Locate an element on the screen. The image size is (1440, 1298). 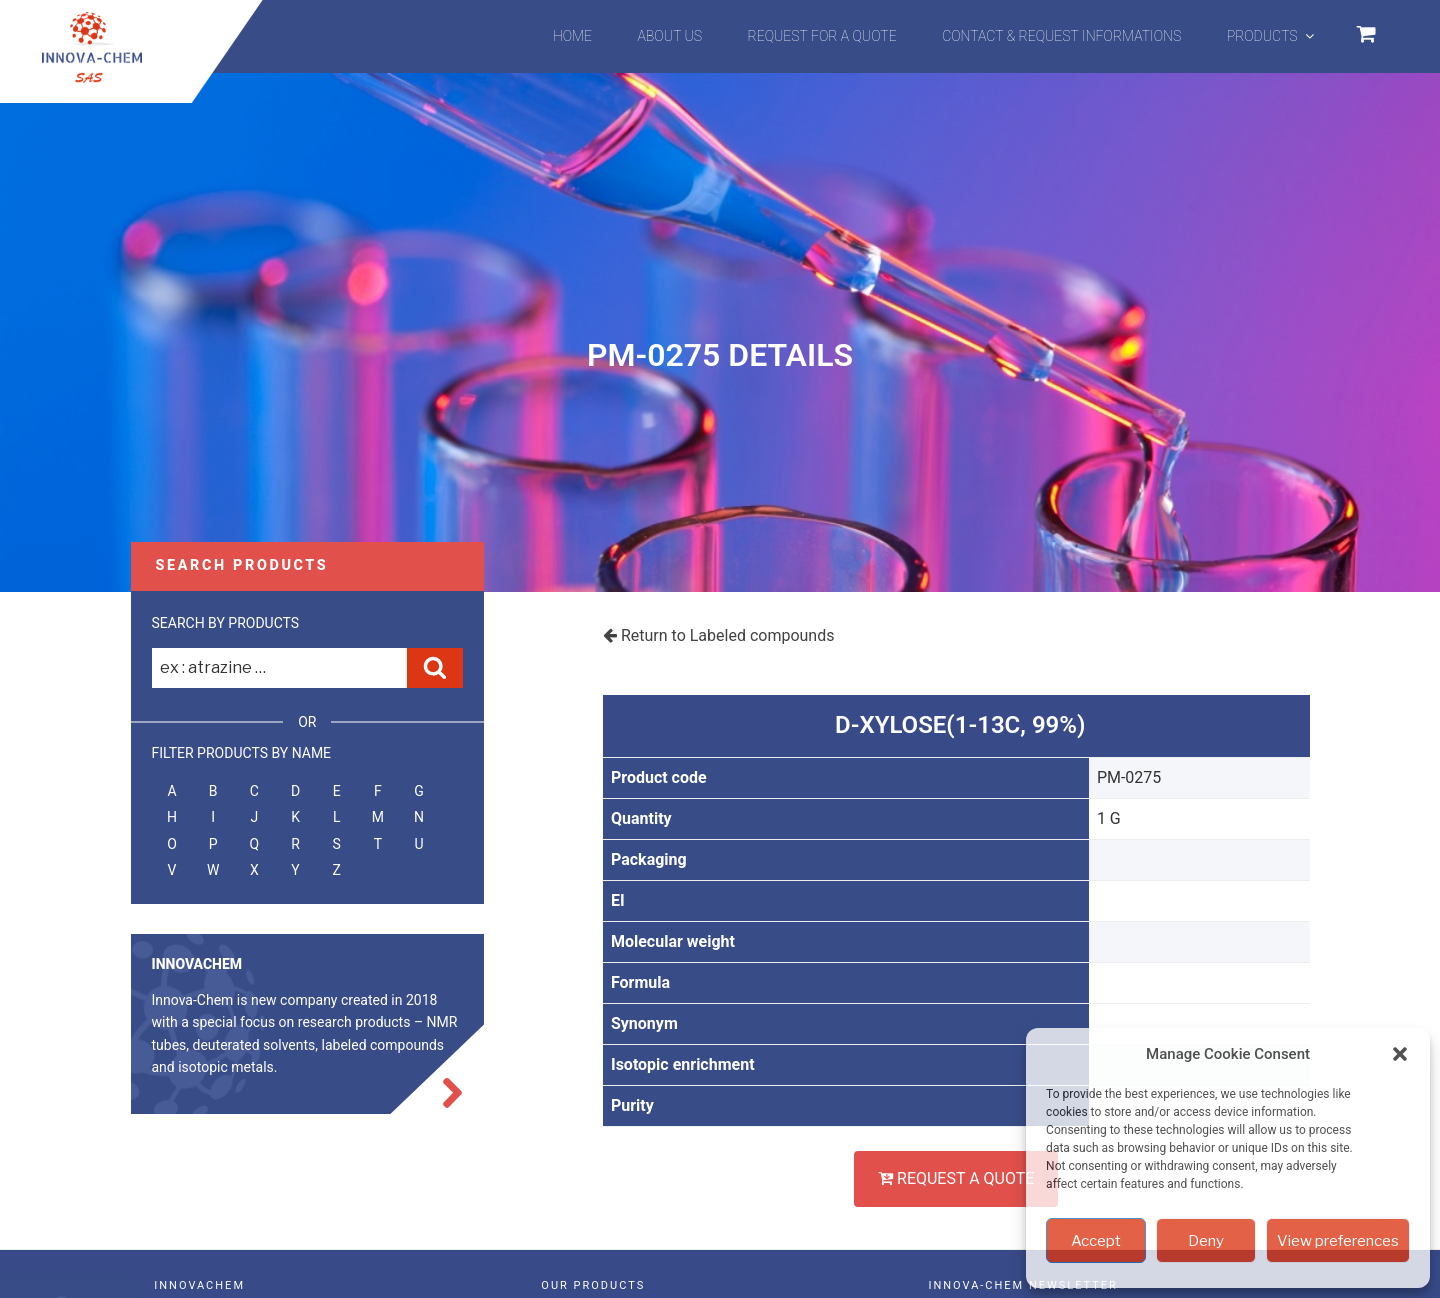
Deny is located at coordinates (1206, 1241).